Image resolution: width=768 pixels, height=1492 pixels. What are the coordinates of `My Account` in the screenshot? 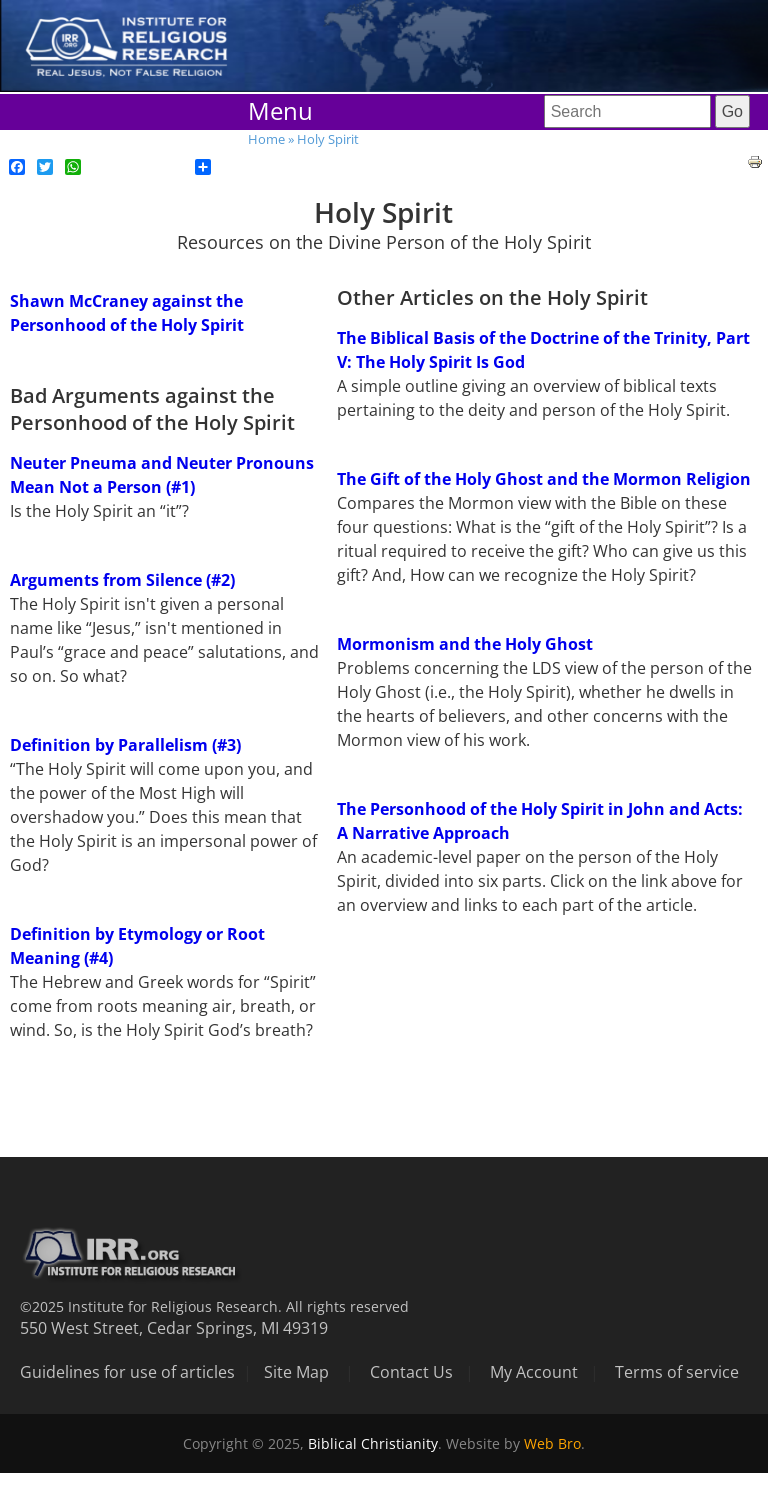 It's located at (534, 1372).